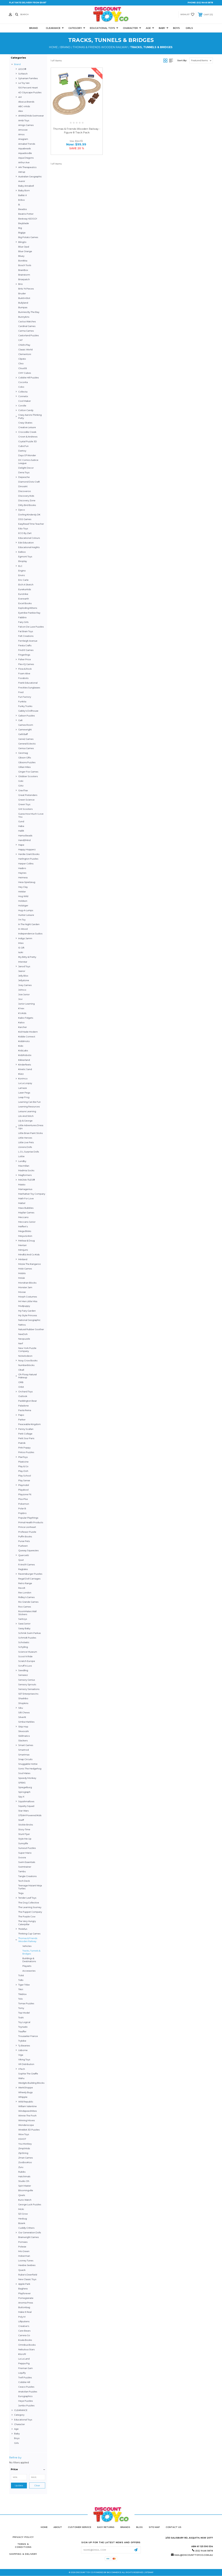  What do you see at coordinates (23, 929) in the screenshot?
I see `In-Wood` at bounding box center [23, 929].